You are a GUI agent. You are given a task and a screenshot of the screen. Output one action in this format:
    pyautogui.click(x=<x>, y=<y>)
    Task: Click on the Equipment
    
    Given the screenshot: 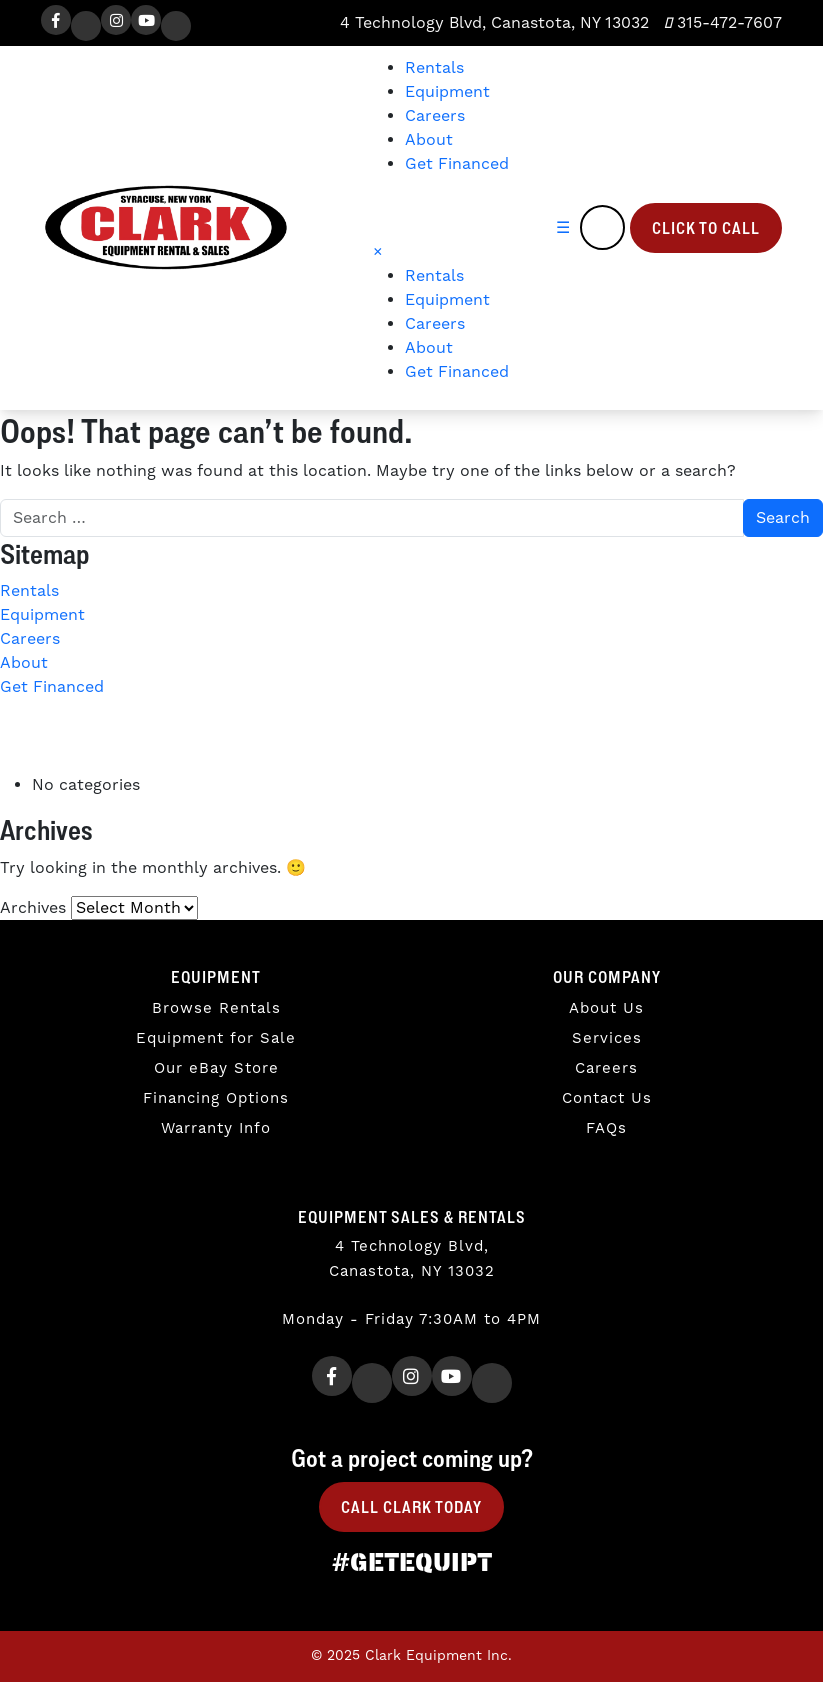 What is the action you would take?
    pyautogui.click(x=447, y=92)
    